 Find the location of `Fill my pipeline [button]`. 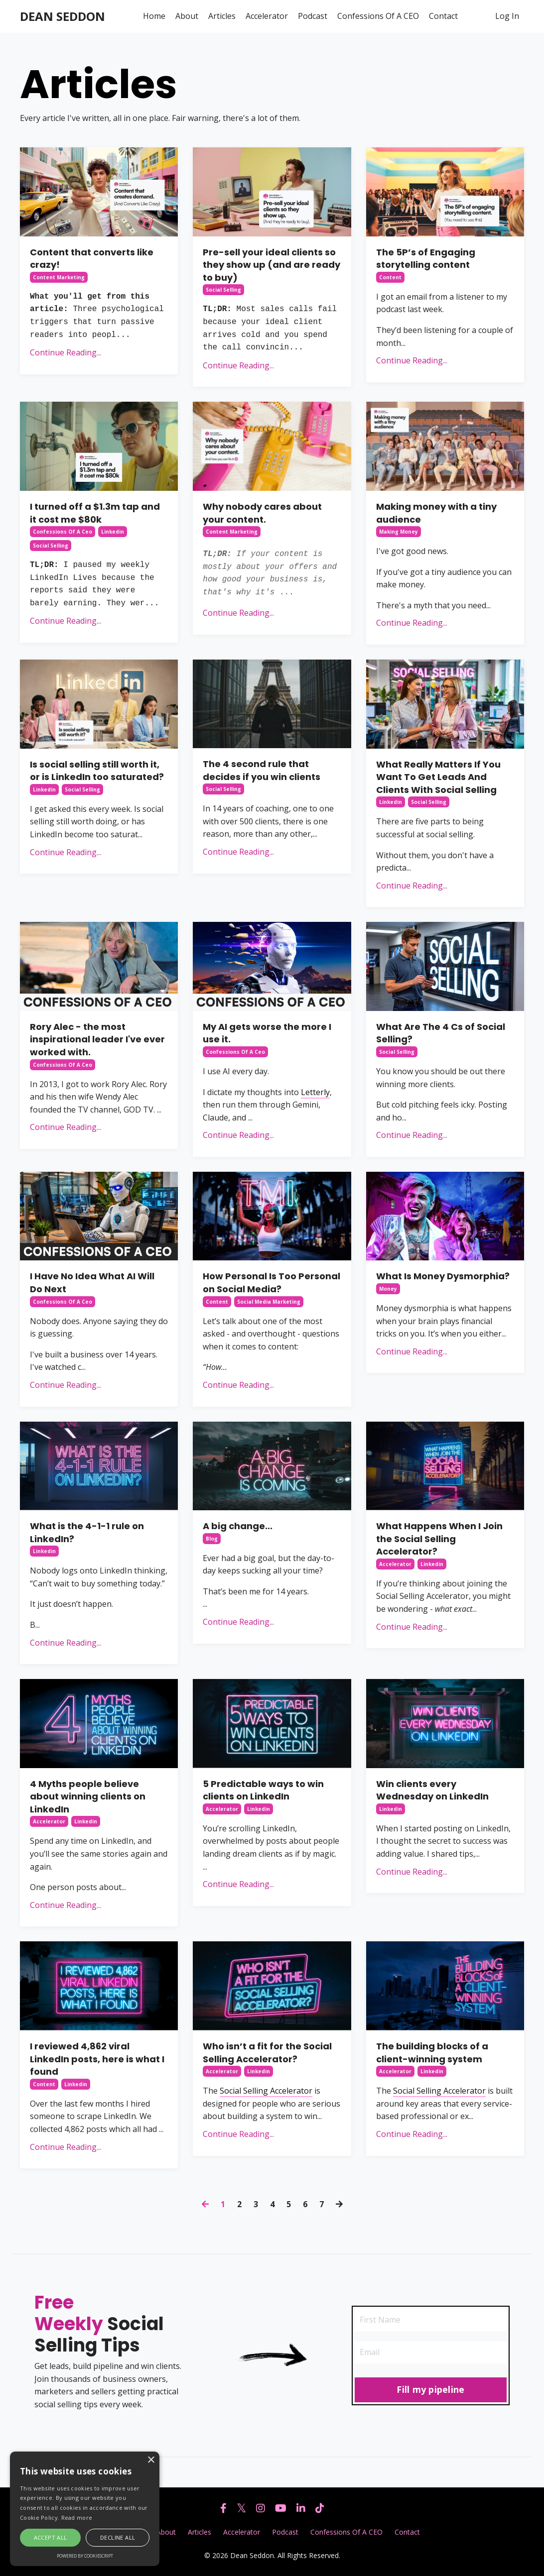

Fill my pipeline [button] is located at coordinates (430, 2389).